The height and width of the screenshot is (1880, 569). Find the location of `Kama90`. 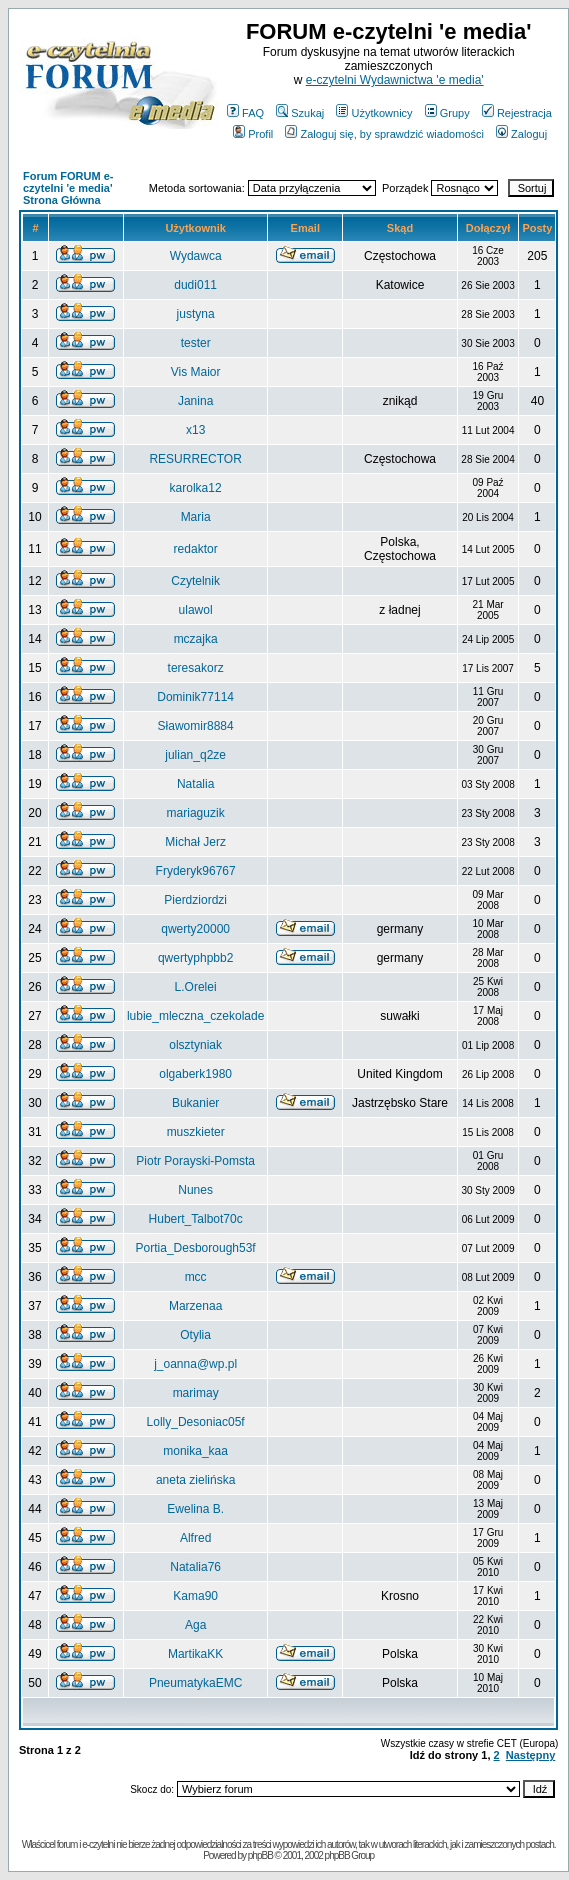

Kama90 is located at coordinates (195, 1596).